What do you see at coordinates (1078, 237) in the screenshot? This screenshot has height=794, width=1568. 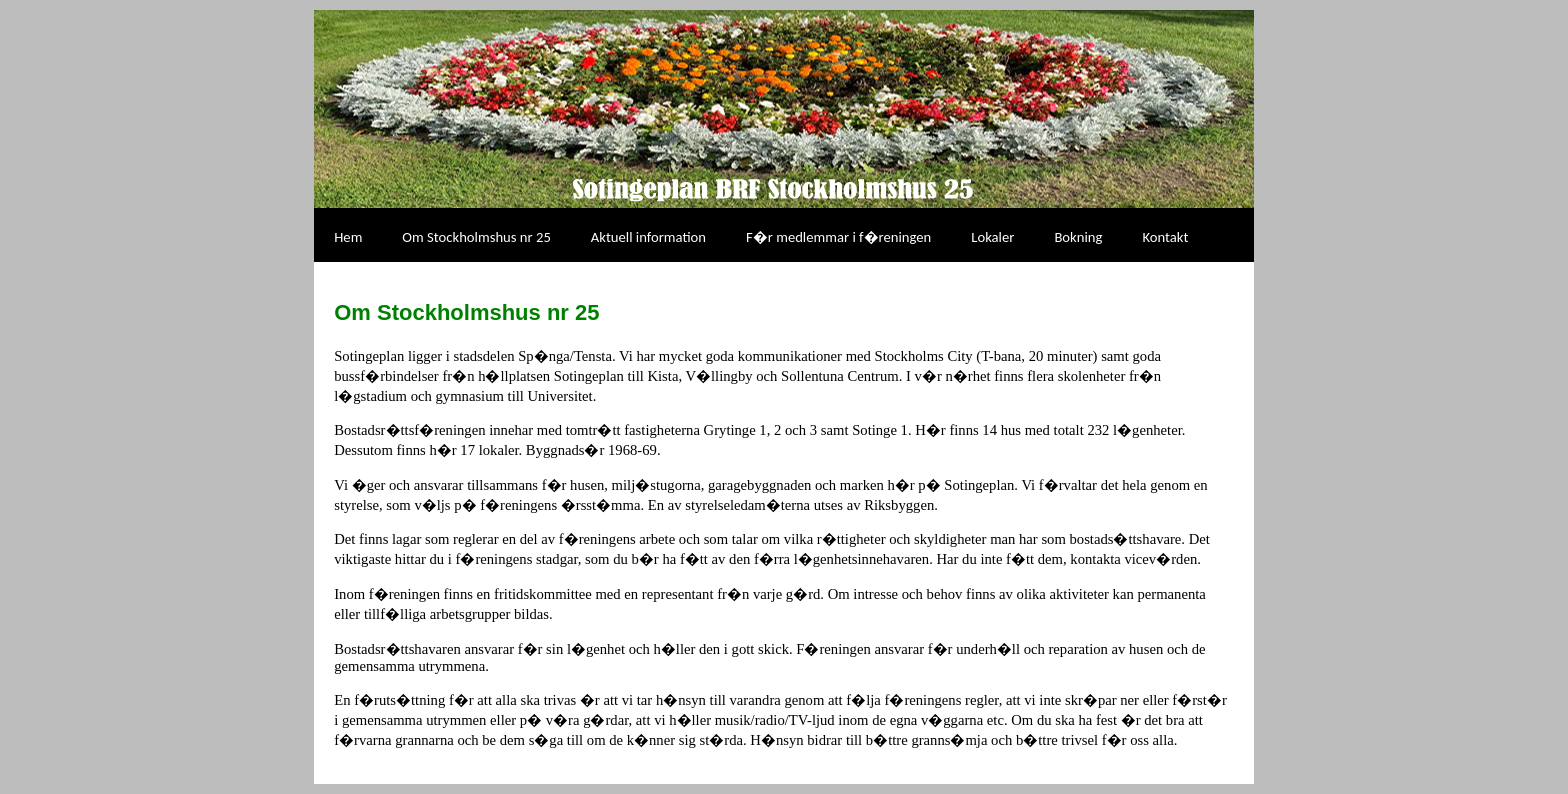 I see `Bokning` at bounding box center [1078, 237].